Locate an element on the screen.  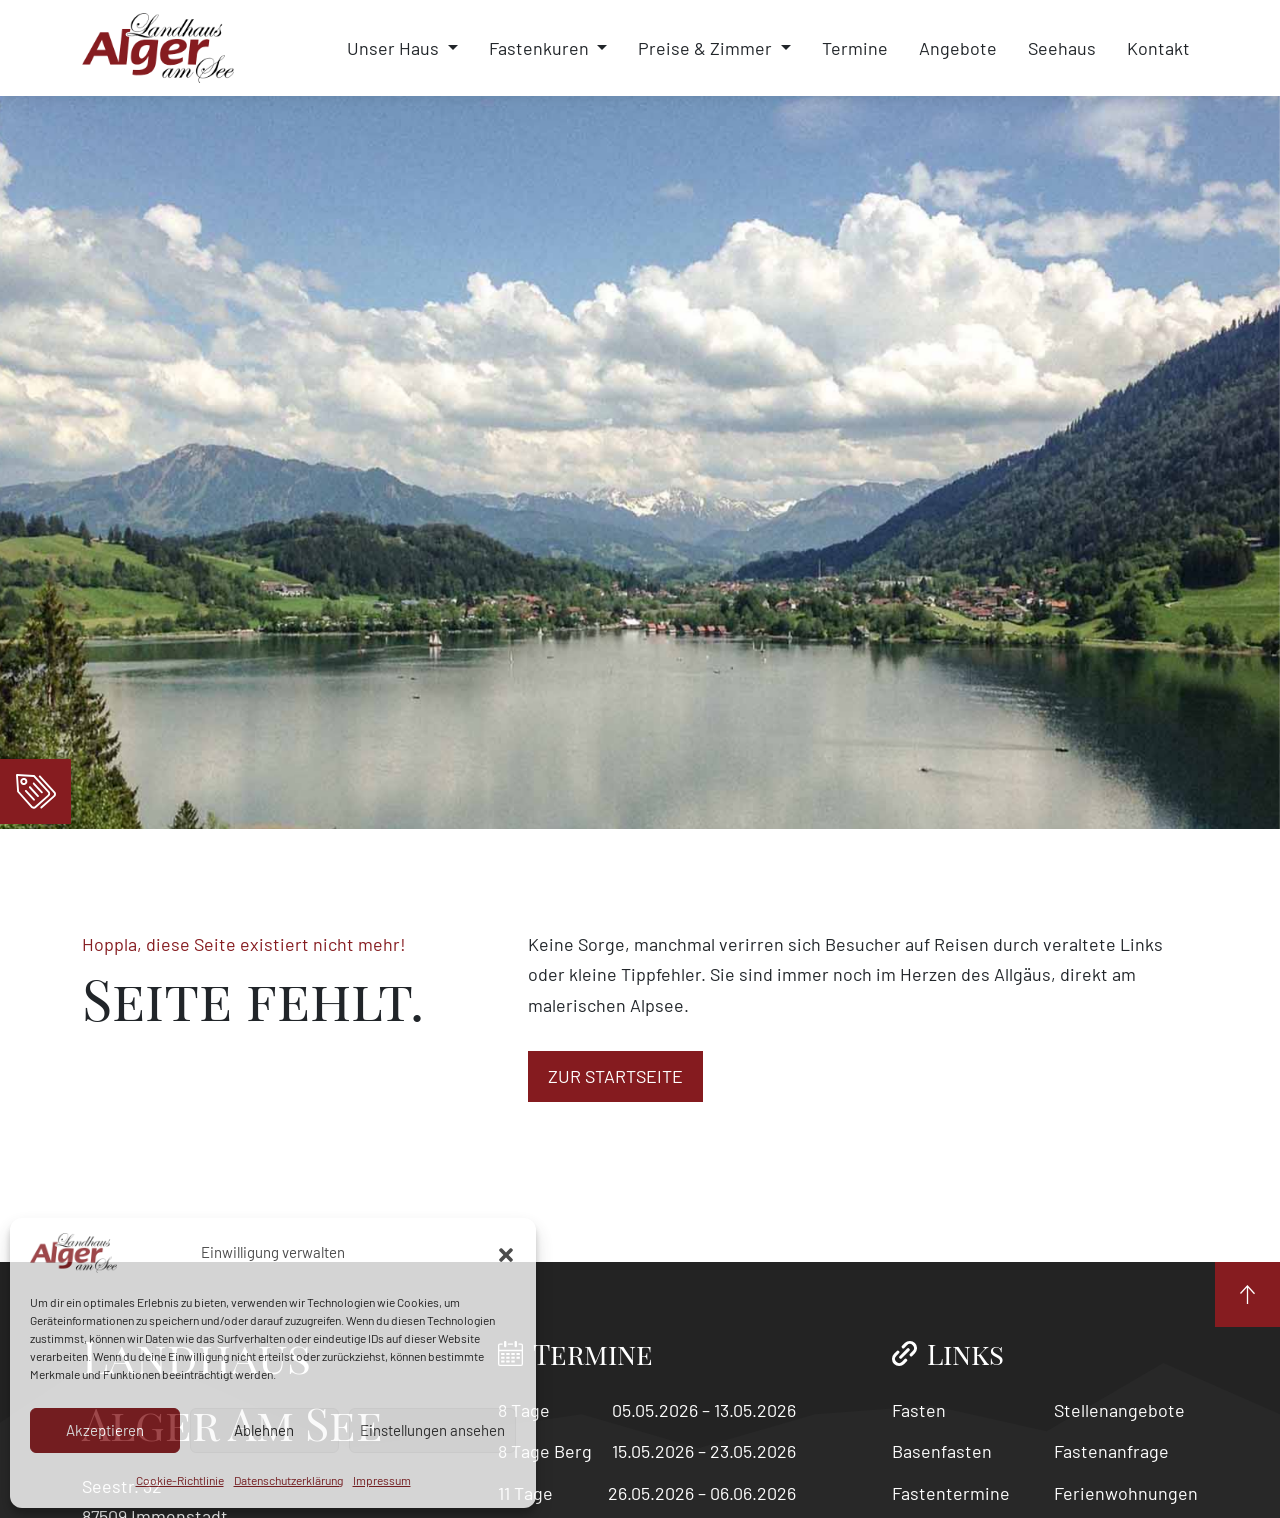
Akzeptieren is located at coordinates (105, 1430).